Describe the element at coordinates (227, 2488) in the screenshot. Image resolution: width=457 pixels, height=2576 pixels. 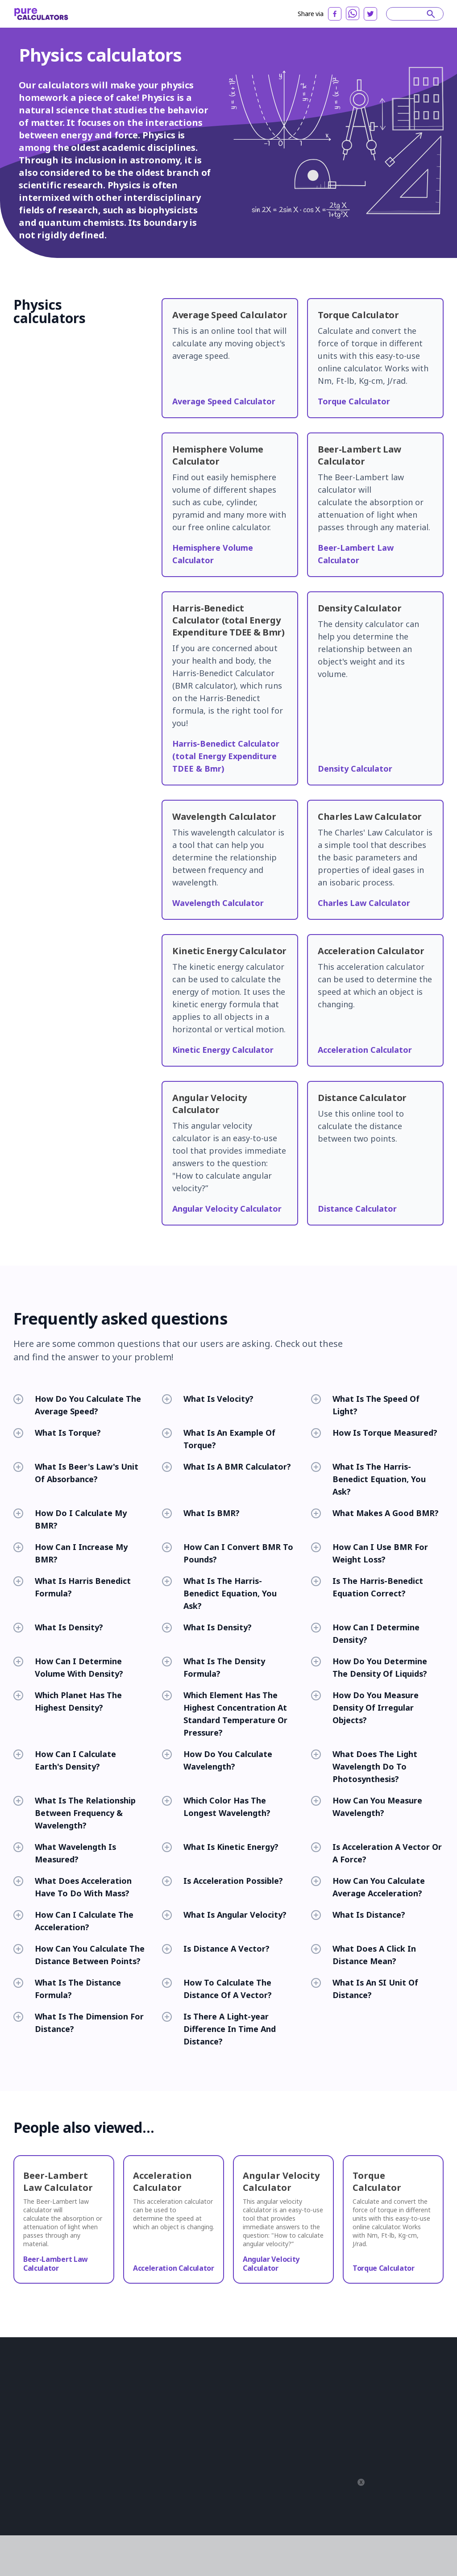
I see `All Calculators` at that location.